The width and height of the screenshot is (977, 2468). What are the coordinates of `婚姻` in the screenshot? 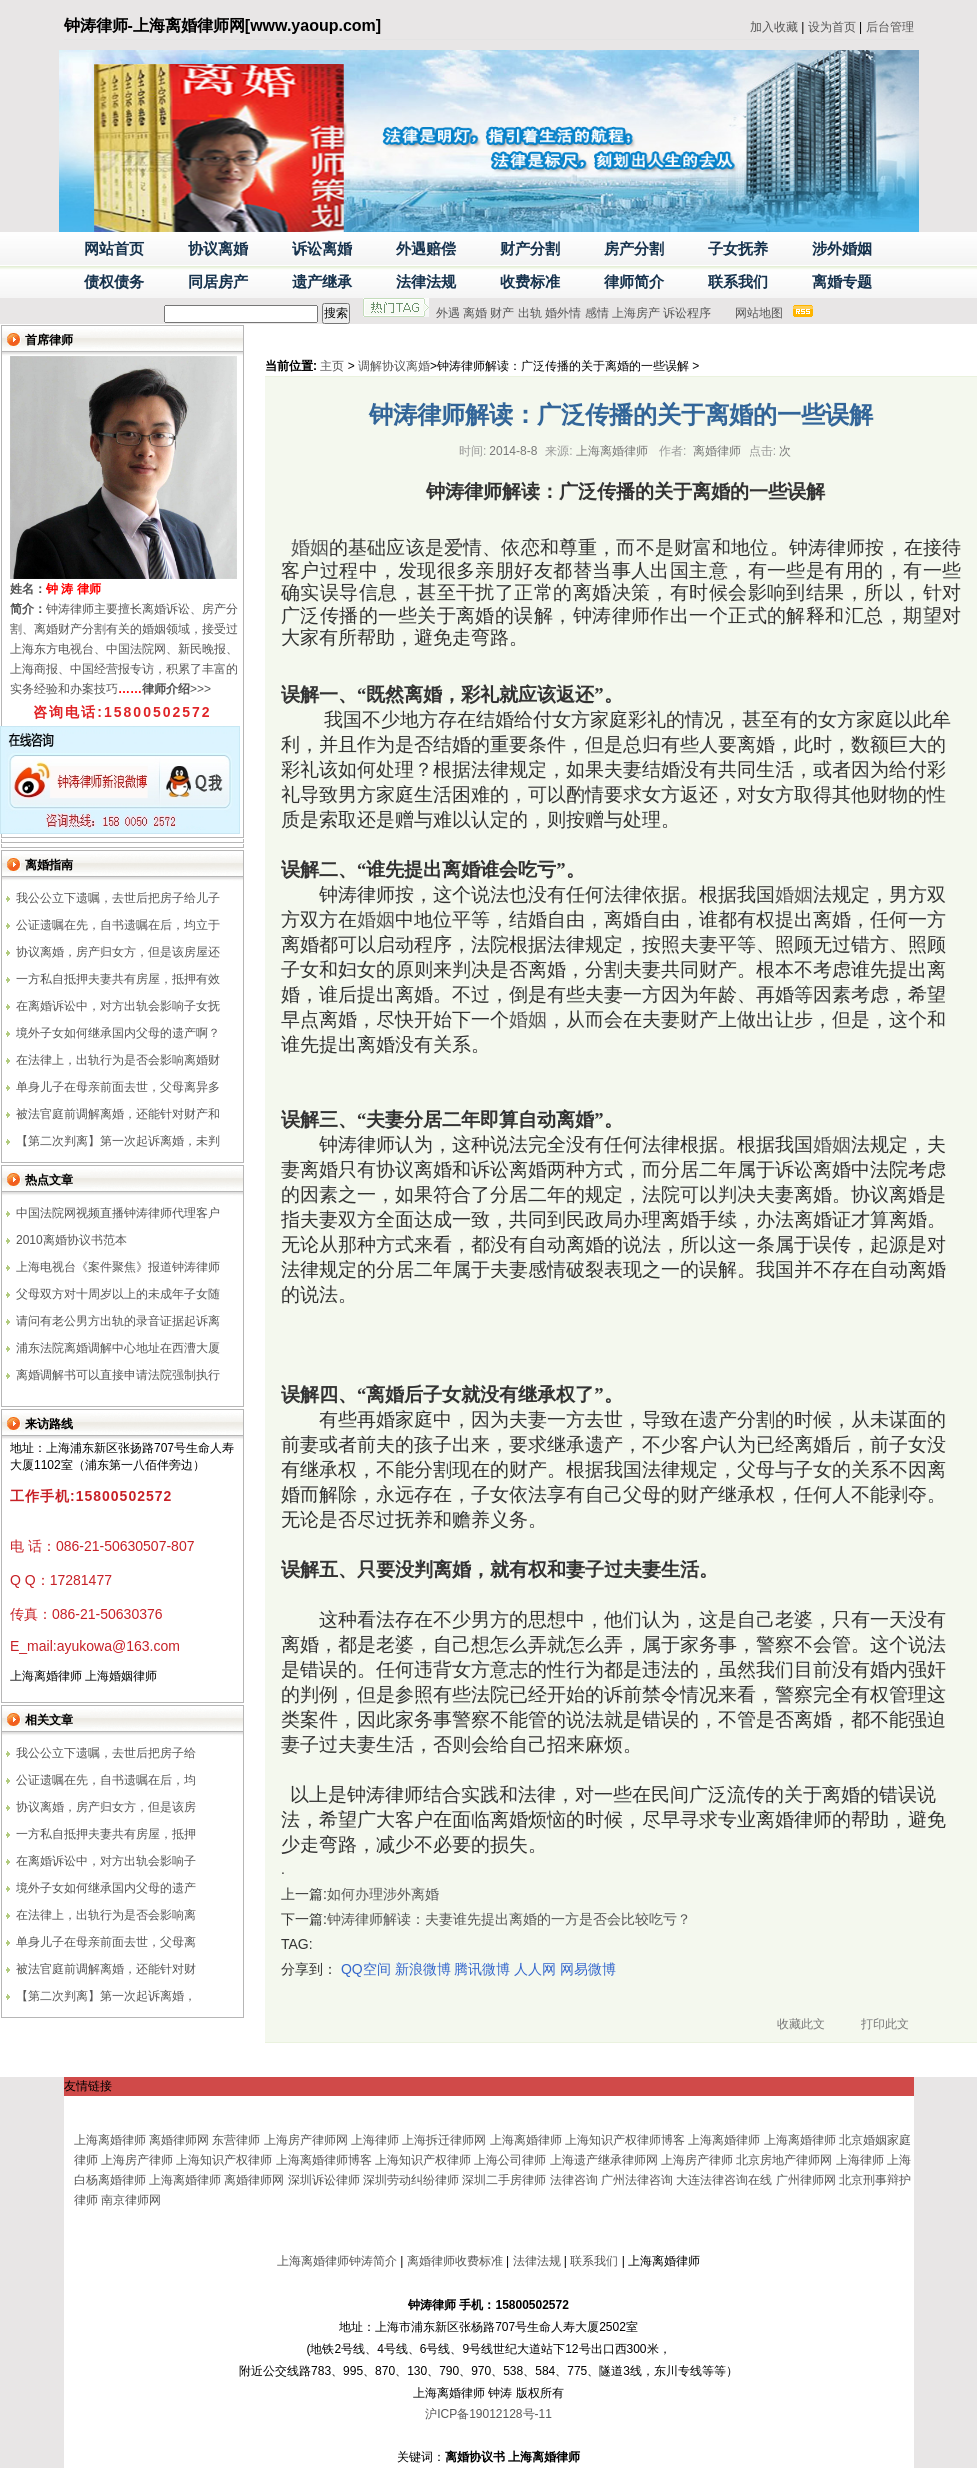 It's located at (310, 547).